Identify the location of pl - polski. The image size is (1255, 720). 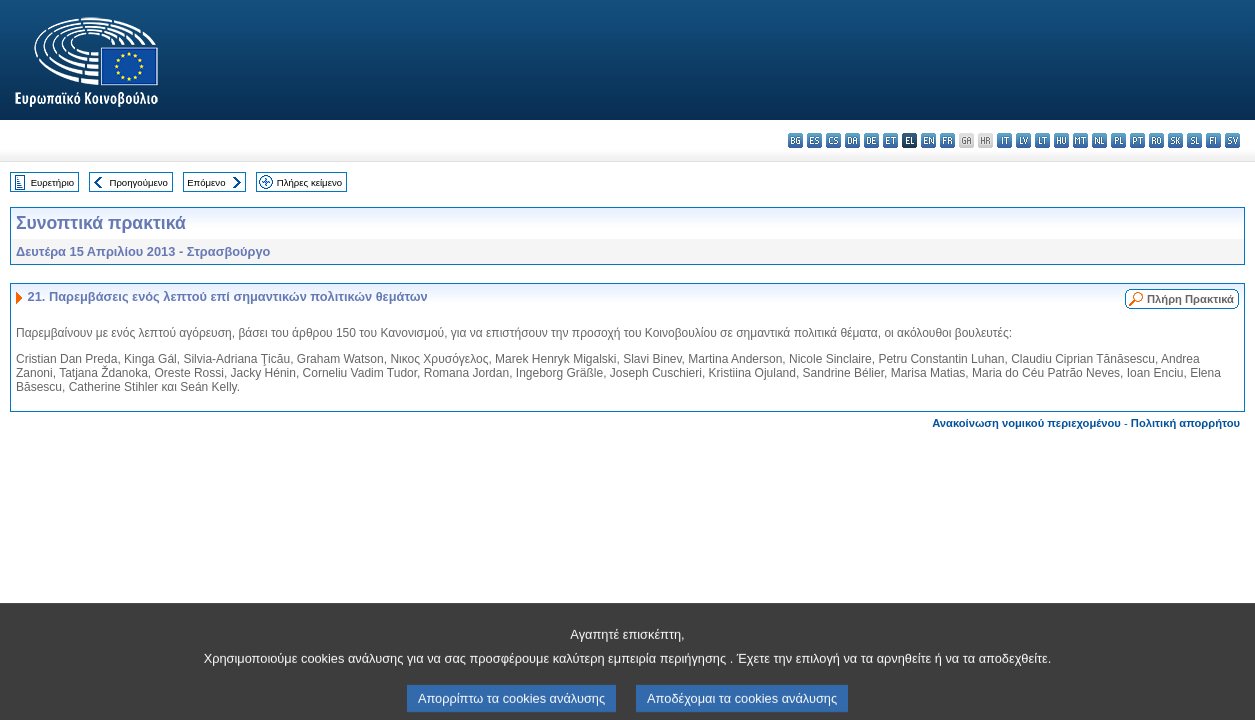
(1118, 140).